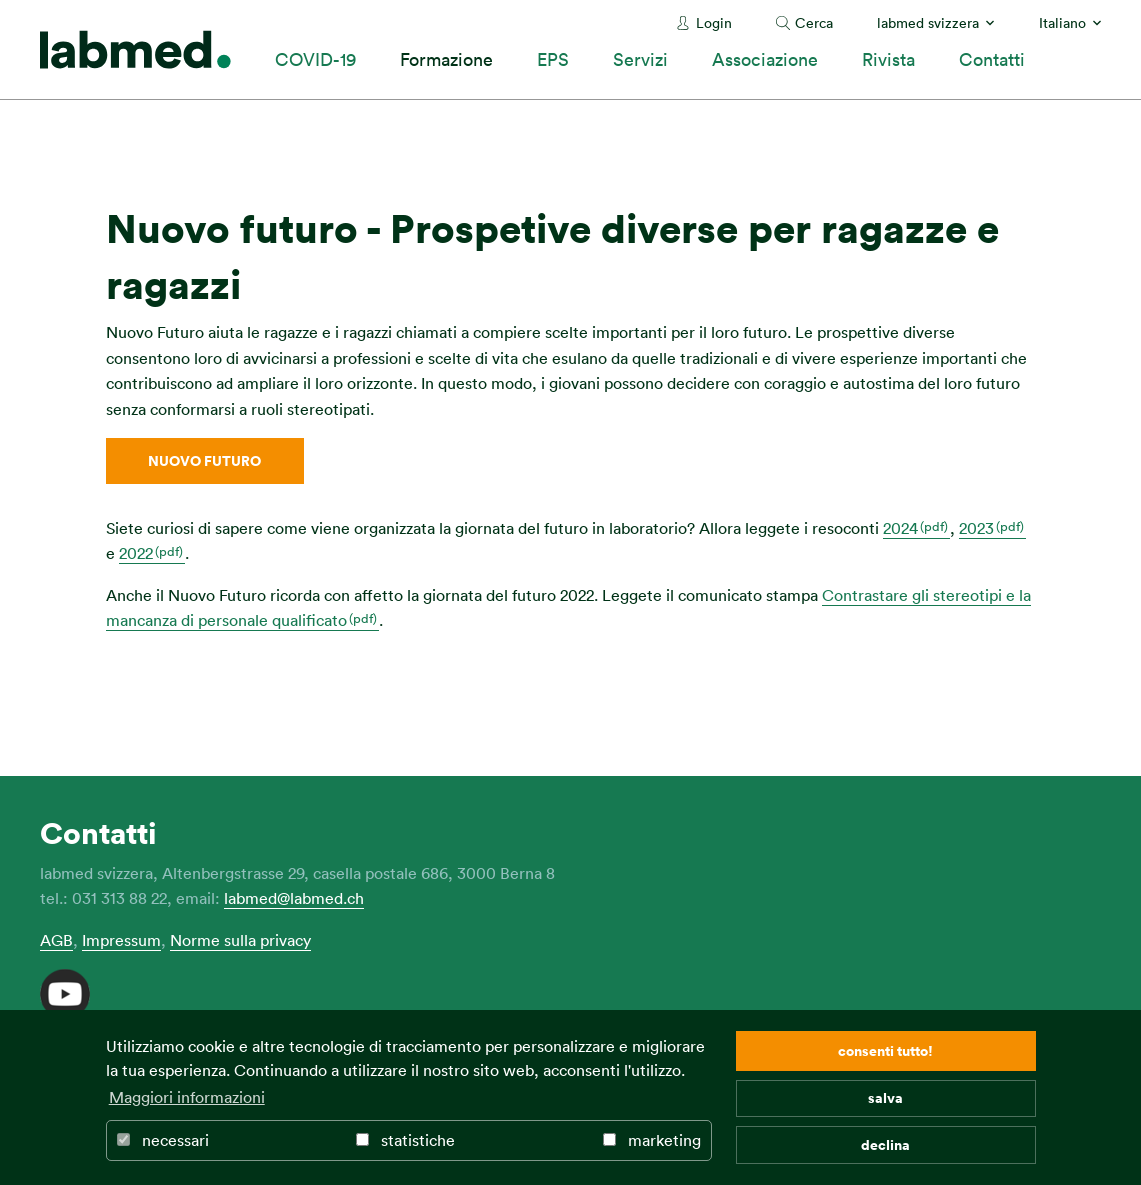  Describe the element at coordinates (315, 59) in the screenshot. I see `COVID-19` at that location.